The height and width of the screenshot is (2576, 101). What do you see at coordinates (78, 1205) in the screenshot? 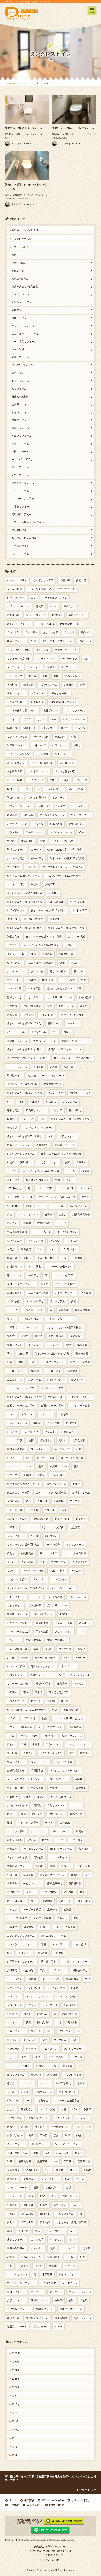
I see `階段リフォーム` at bounding box center [78, 1205].